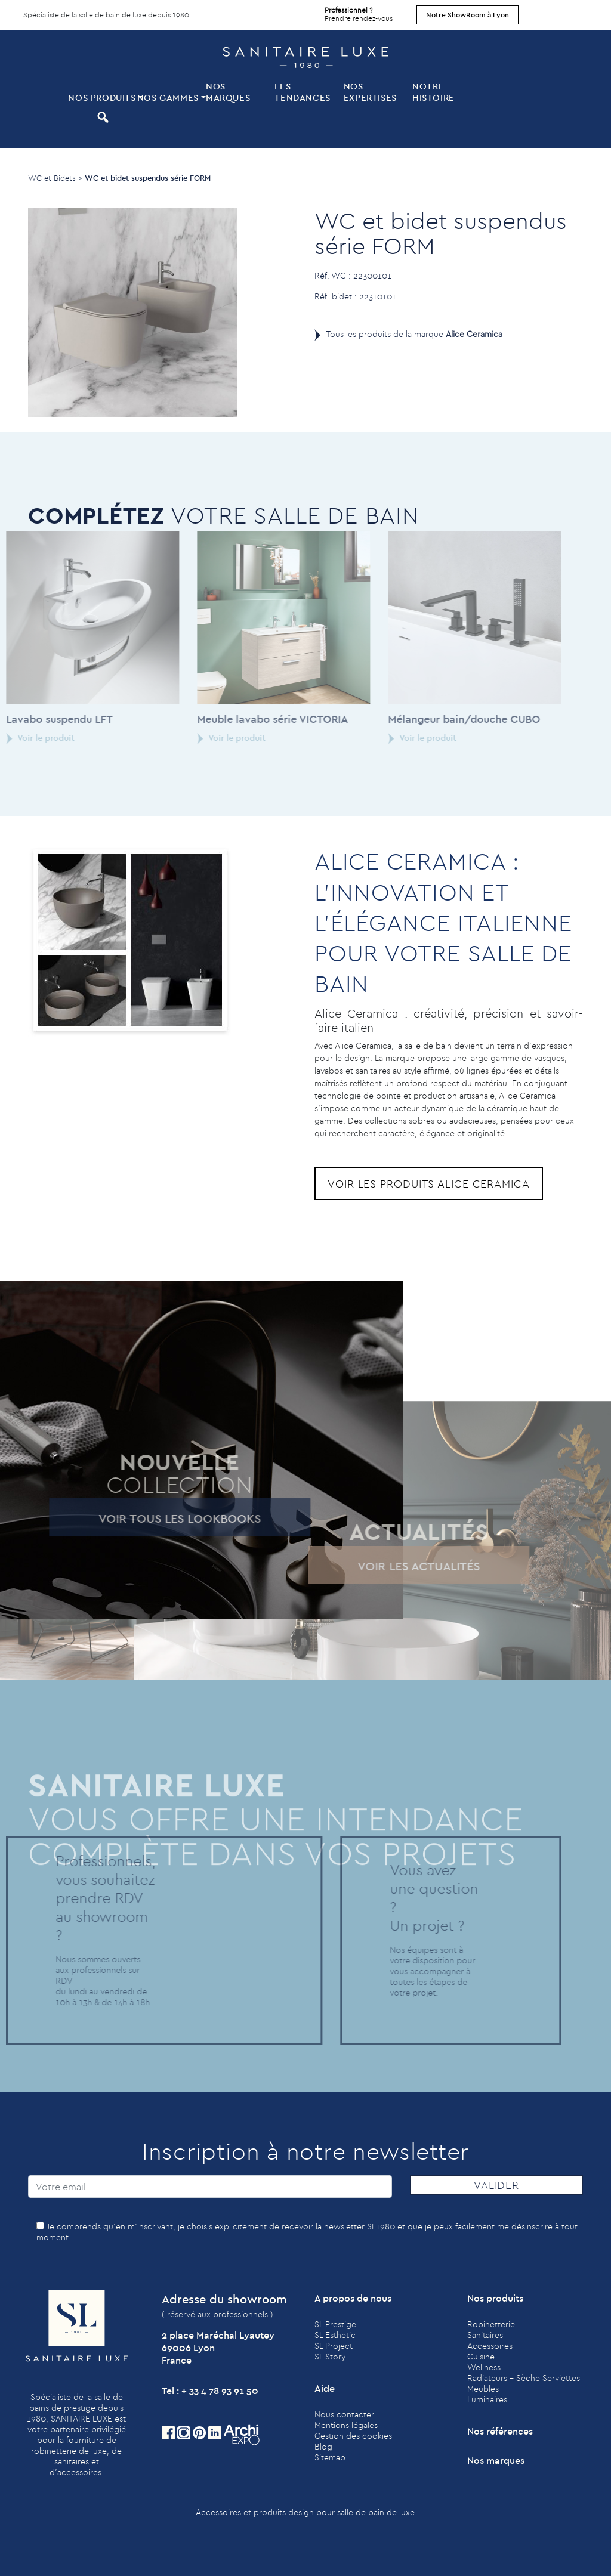 This screenshot has height=2576, width=611. Describe the element at coordinates (168, 97) in the screenshot. I see `Nos Gammes` at that location.